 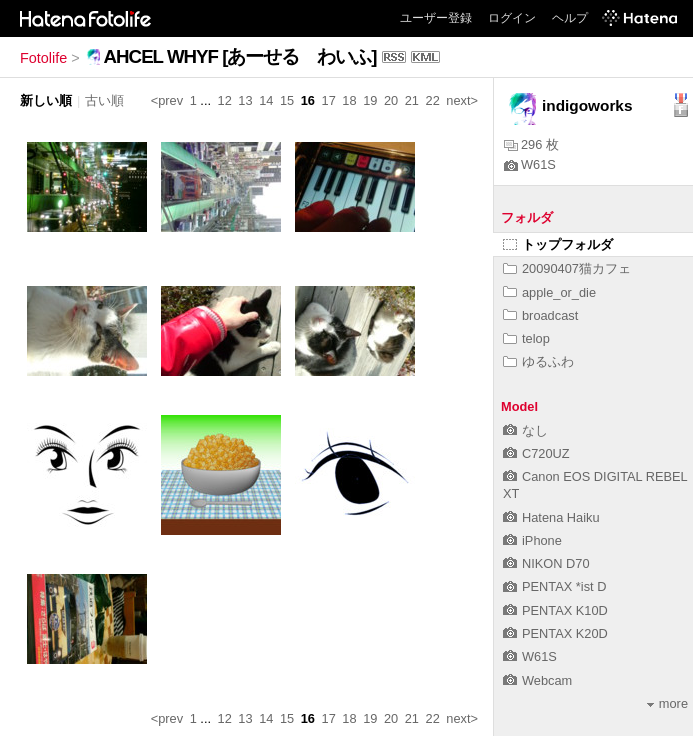 I want to click on 22, so click(x=433, y=100).